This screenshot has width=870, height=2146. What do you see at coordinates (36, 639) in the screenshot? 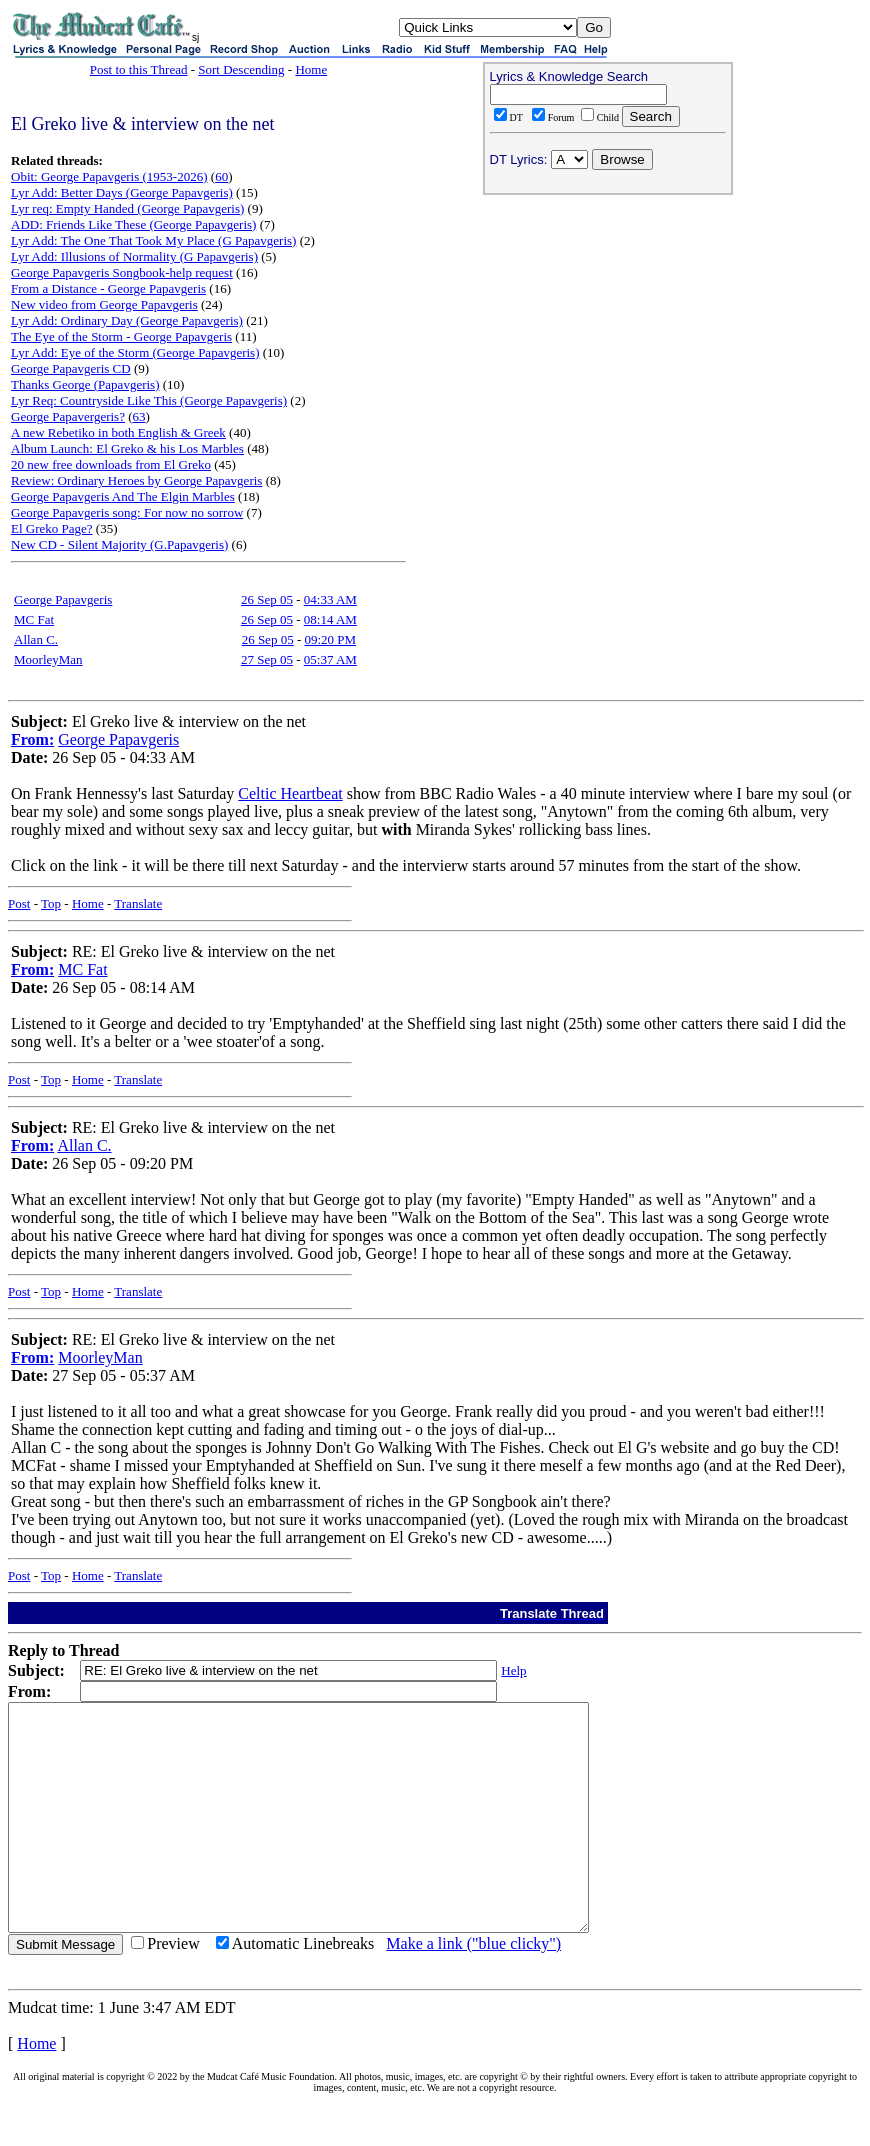
I see `Allan C.` at bounding box center [36, 639].